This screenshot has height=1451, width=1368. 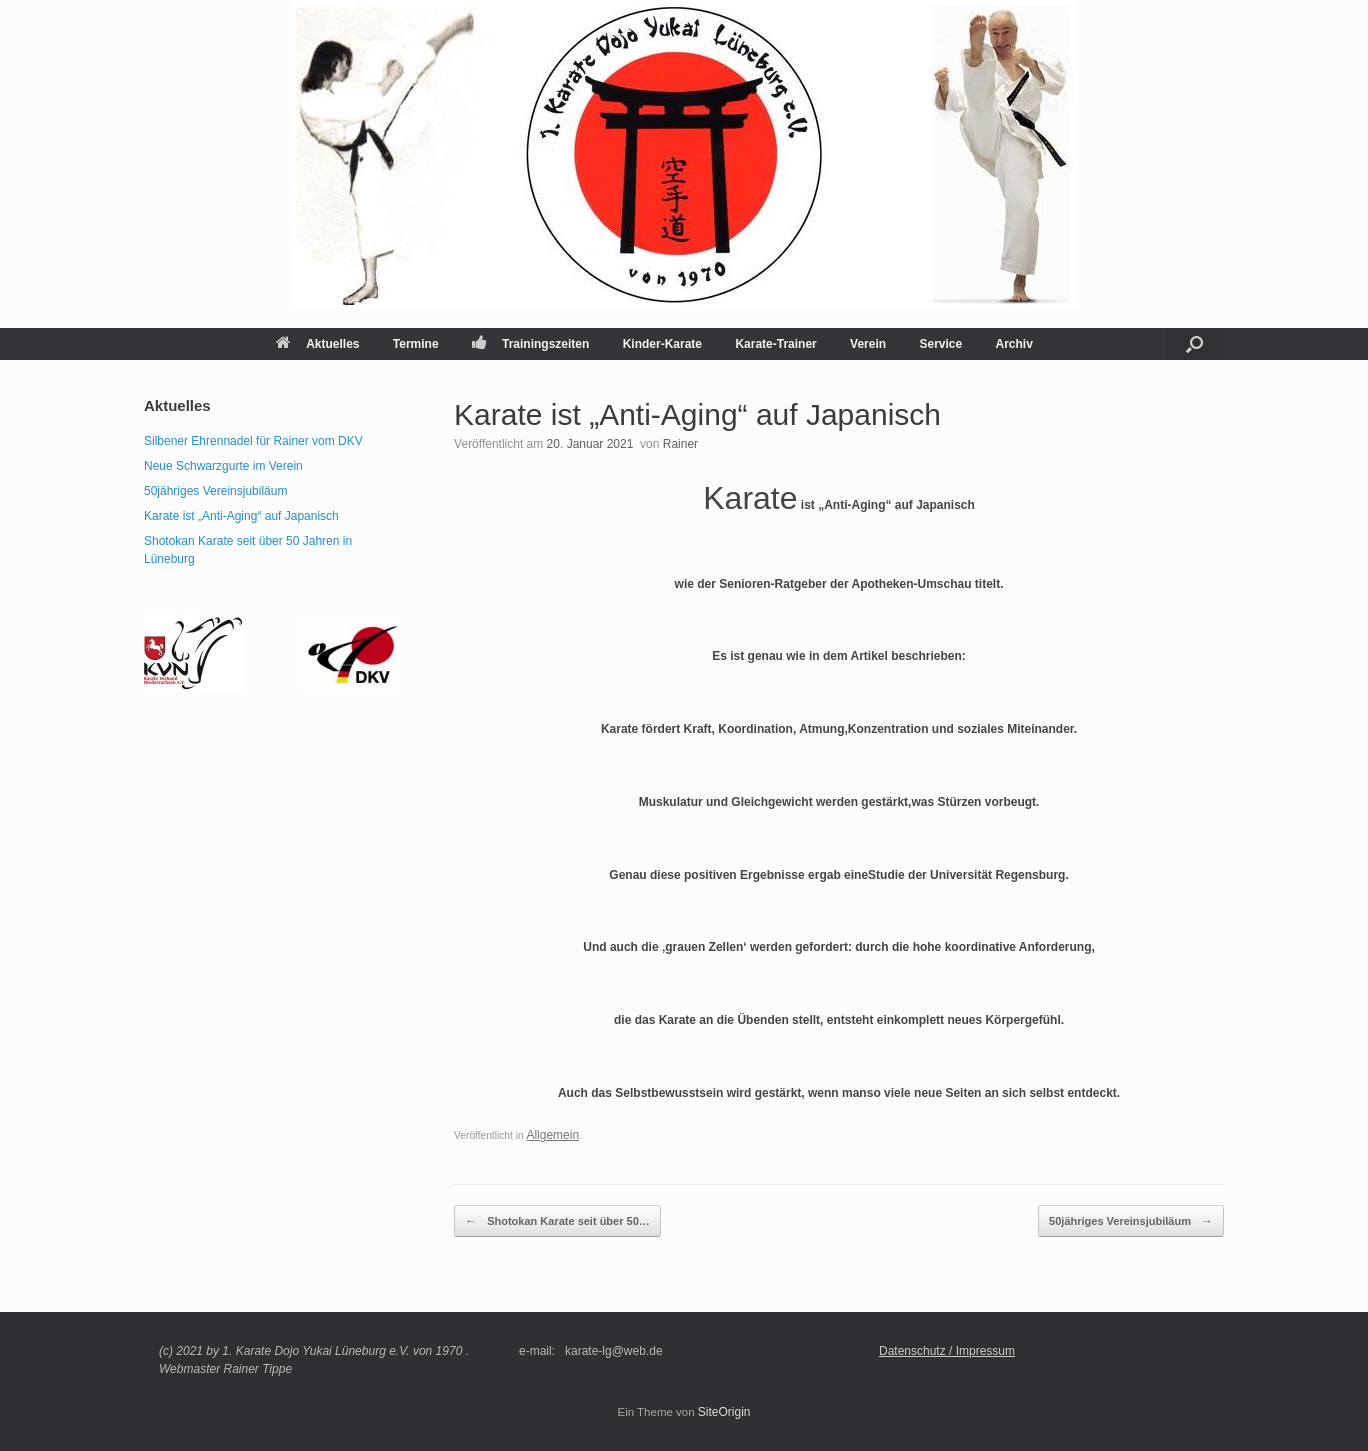 I want to click on Datenschutz / Impressum, so click(x=947, y=1351).